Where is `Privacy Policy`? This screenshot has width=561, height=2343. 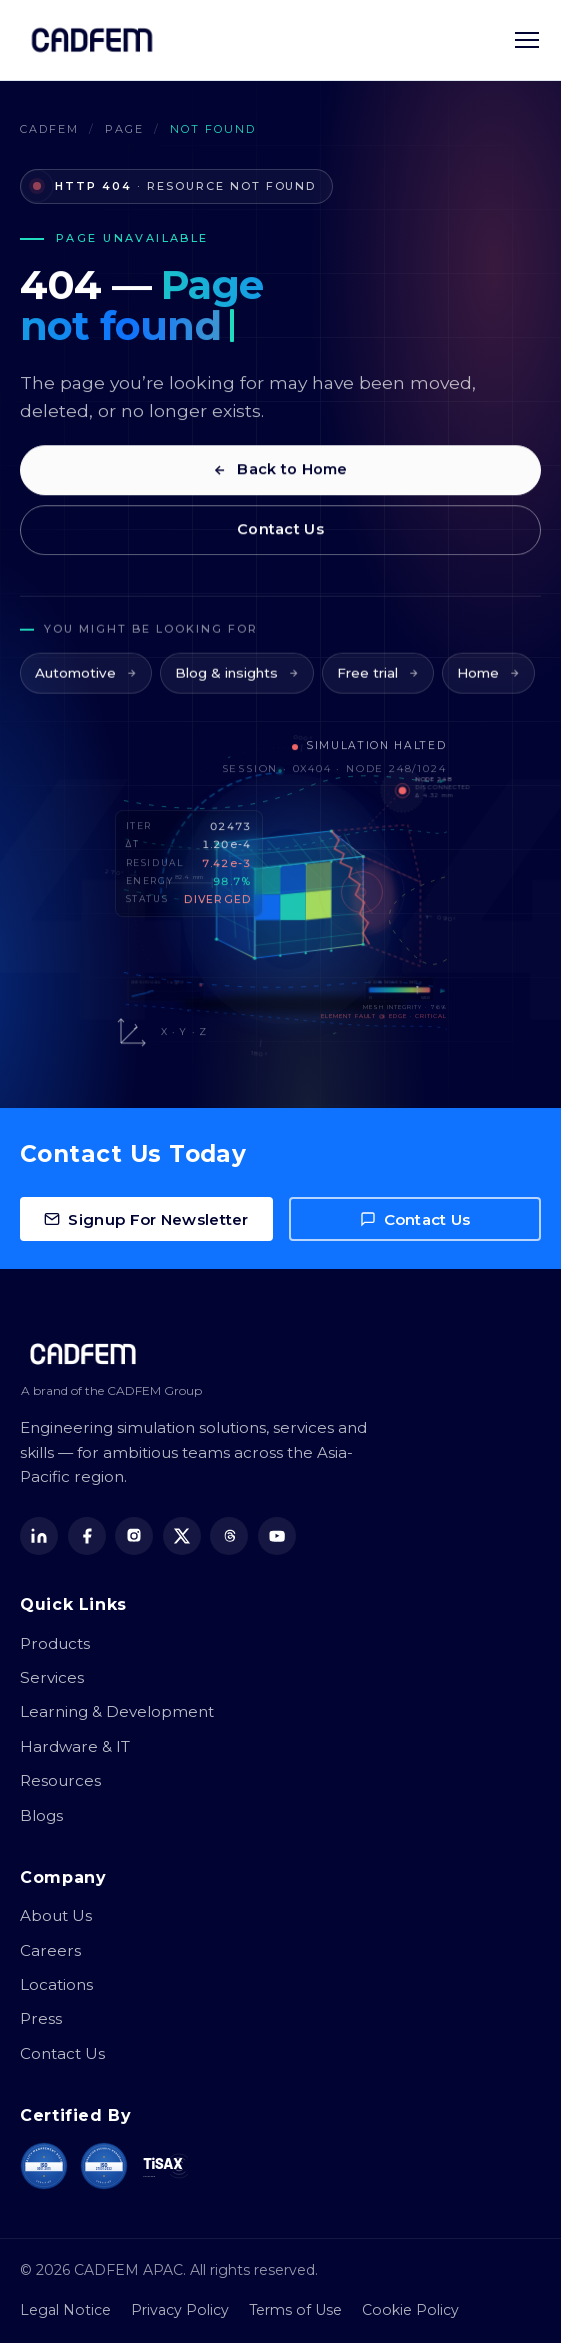
Privacy Policy is located at coordinates (180, 2310).